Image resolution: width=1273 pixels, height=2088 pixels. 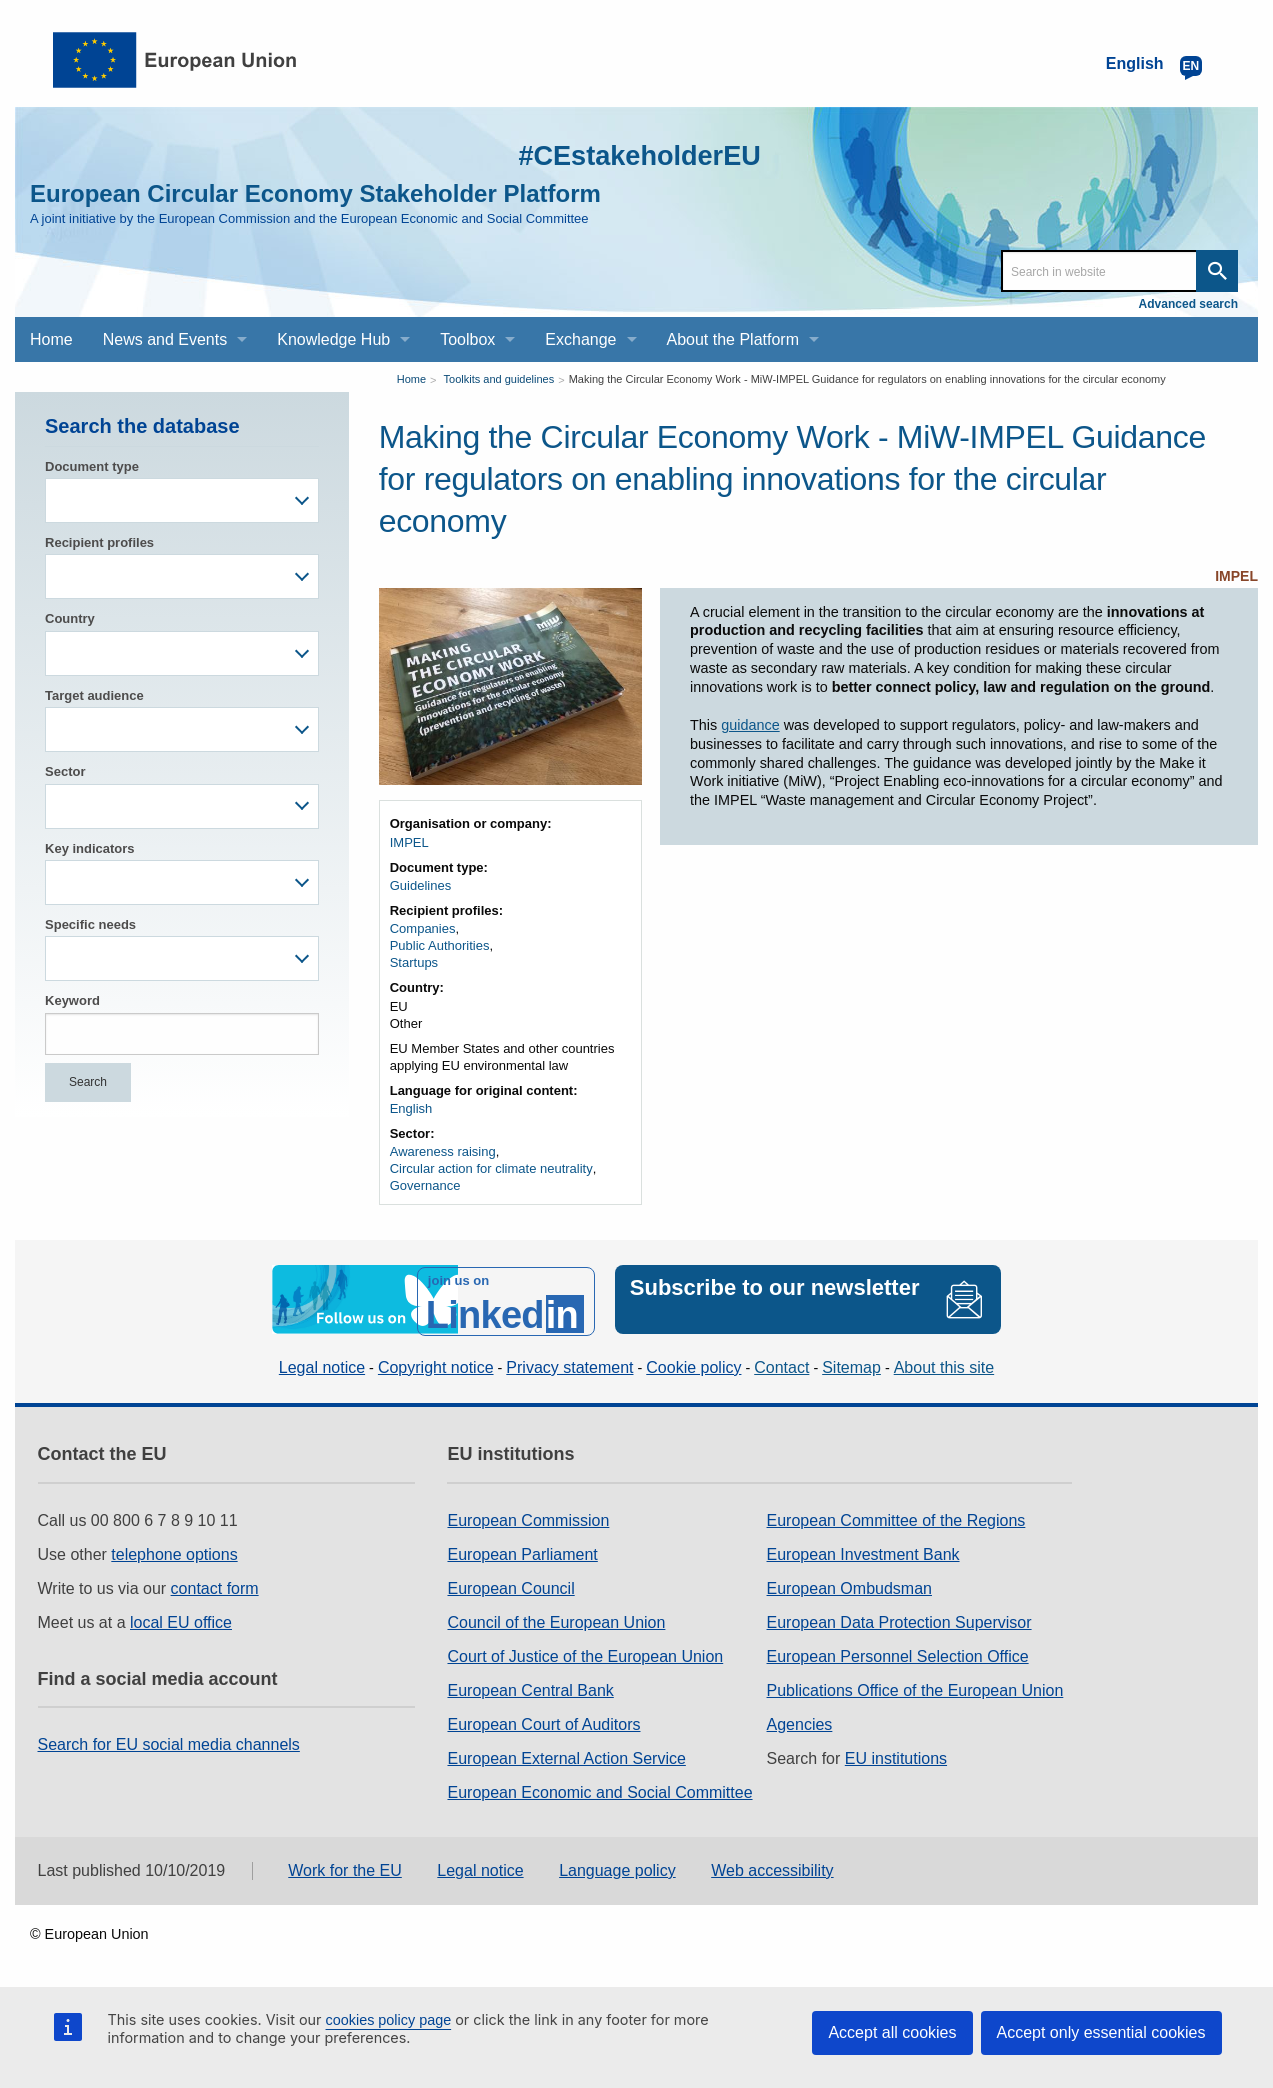 I want to click on Startups, so click(x=414, y=962).